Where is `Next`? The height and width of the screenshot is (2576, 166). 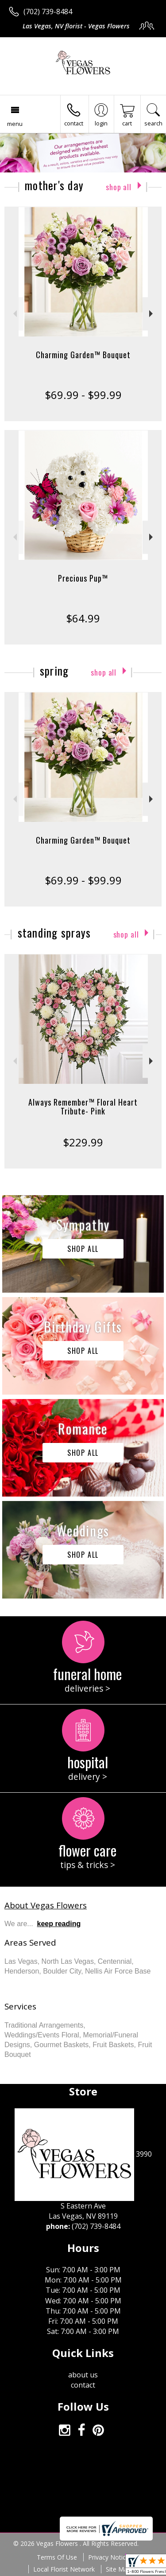
Next is located at coordinates (152, 313).